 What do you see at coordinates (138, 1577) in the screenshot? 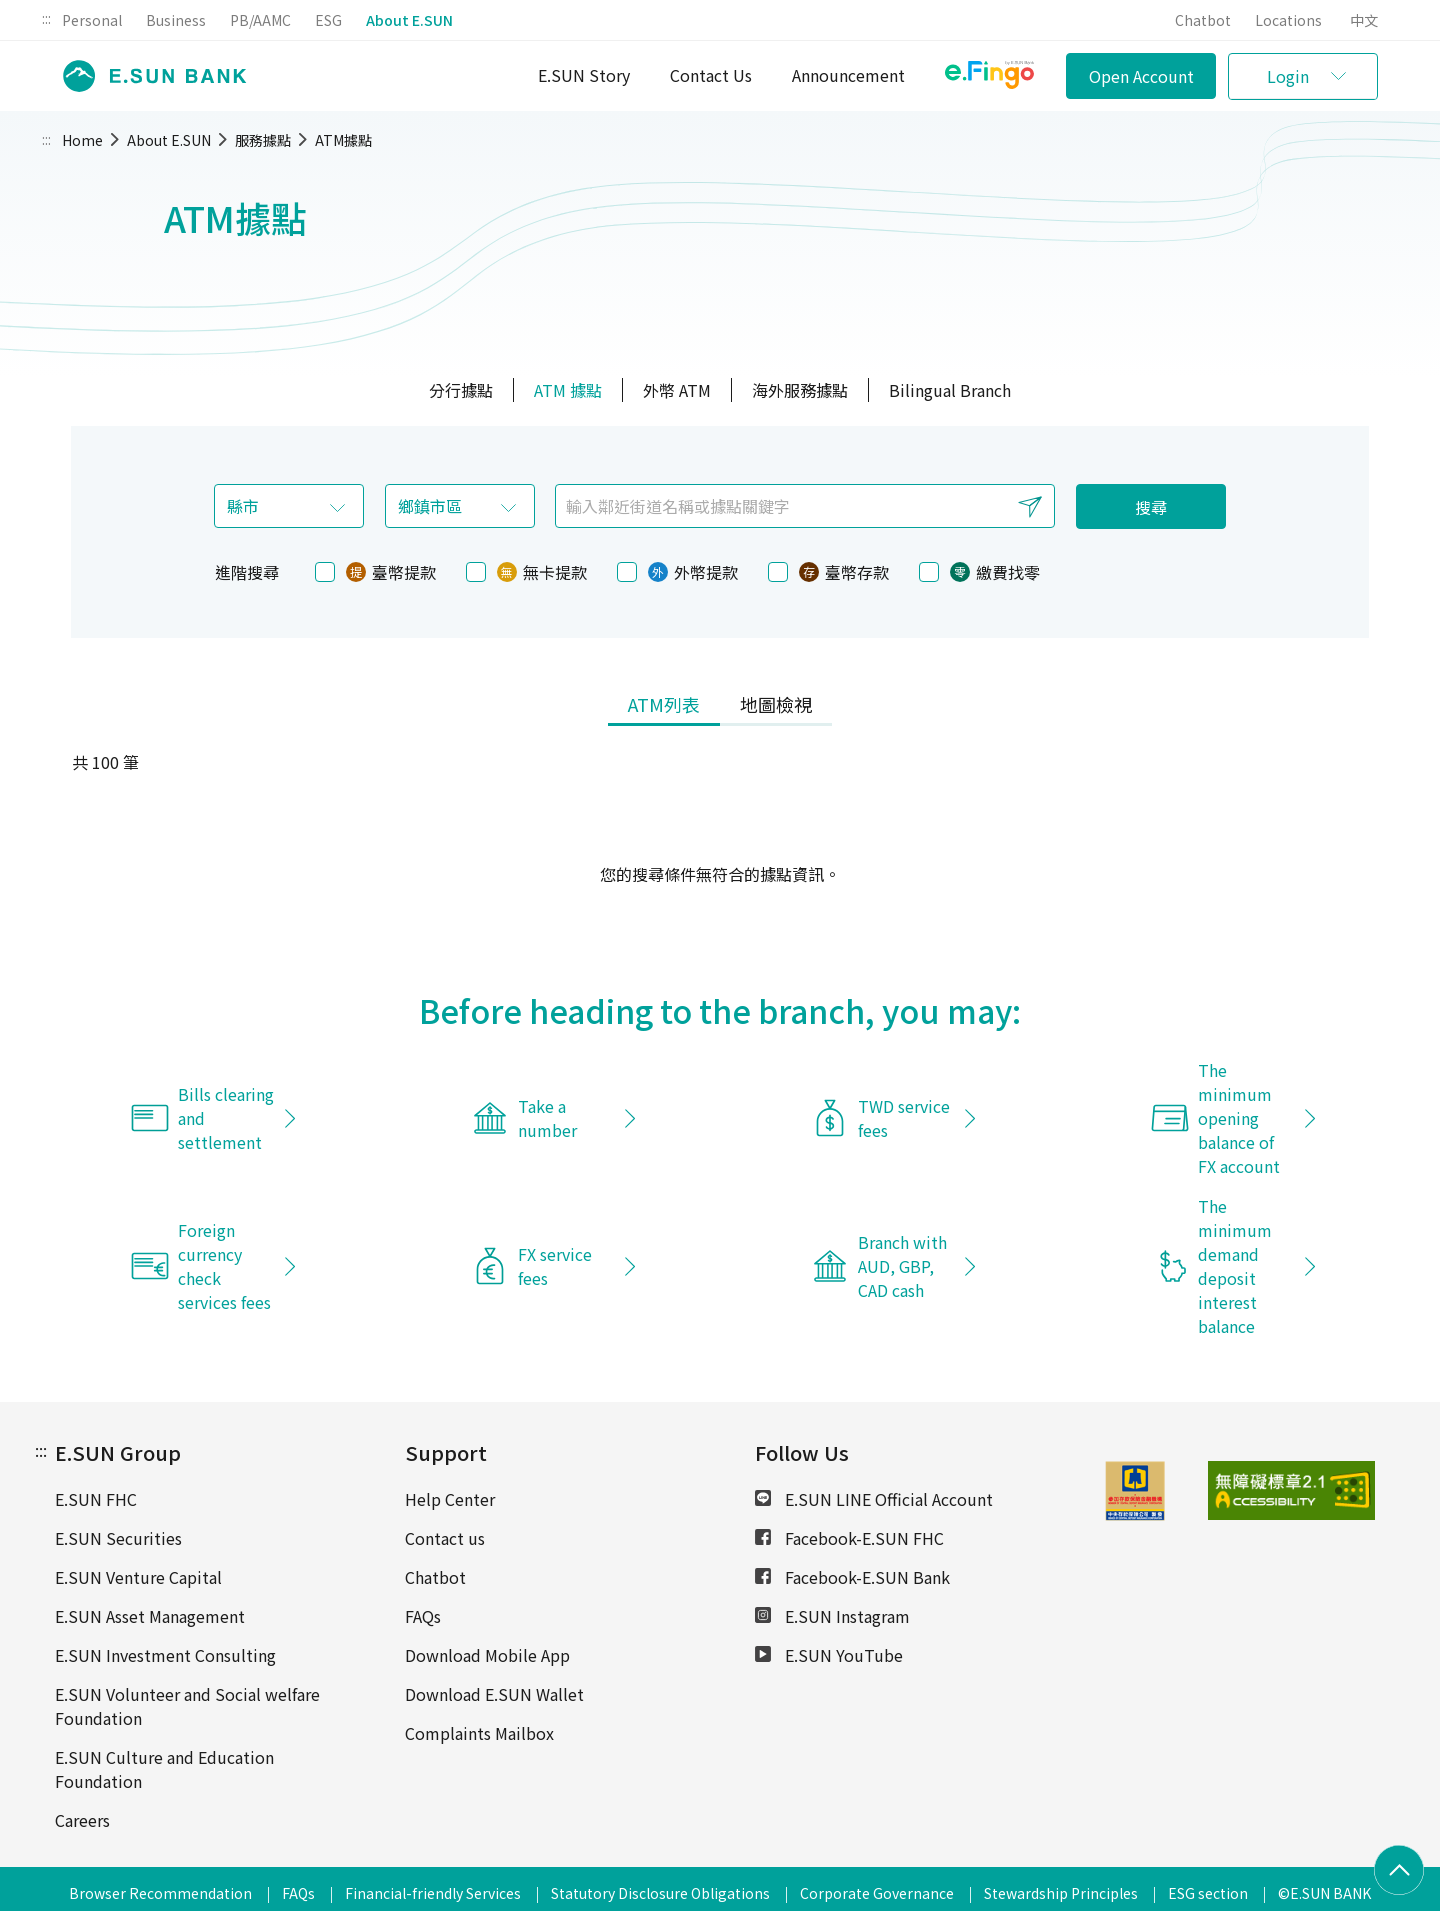
I see `E.SUN Venture Capital` at bounding box center [138, 1577].